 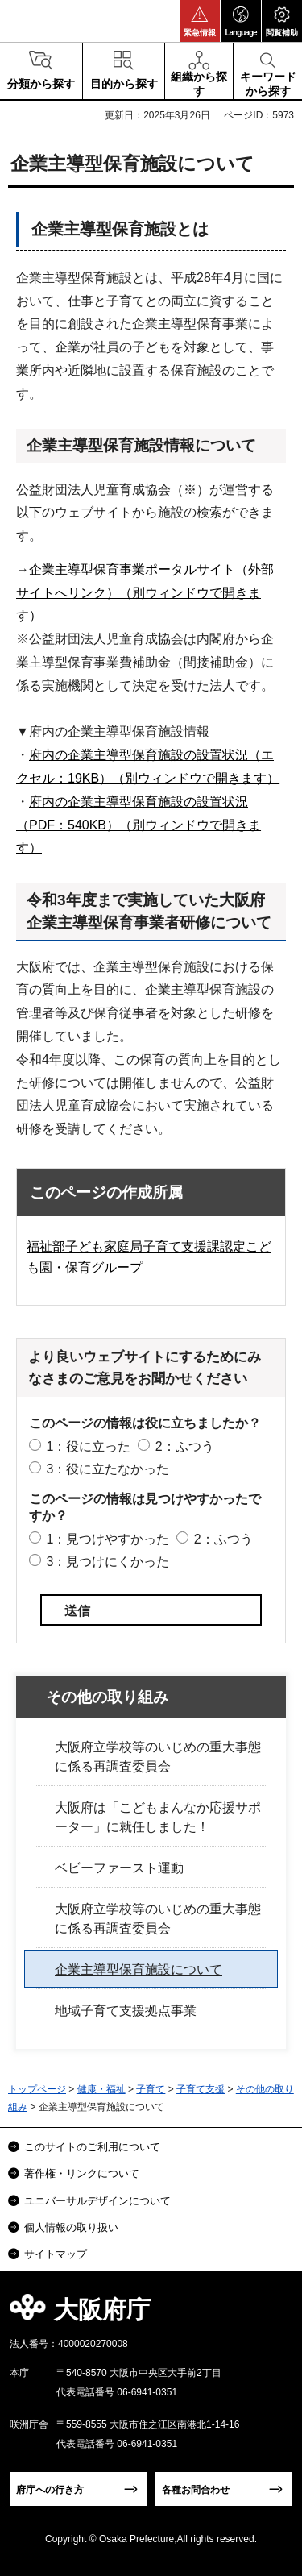 I want to click on 大阪府立学校等のいじめの重大事態に係る再調査委員会, so click(x=158, y=1756).